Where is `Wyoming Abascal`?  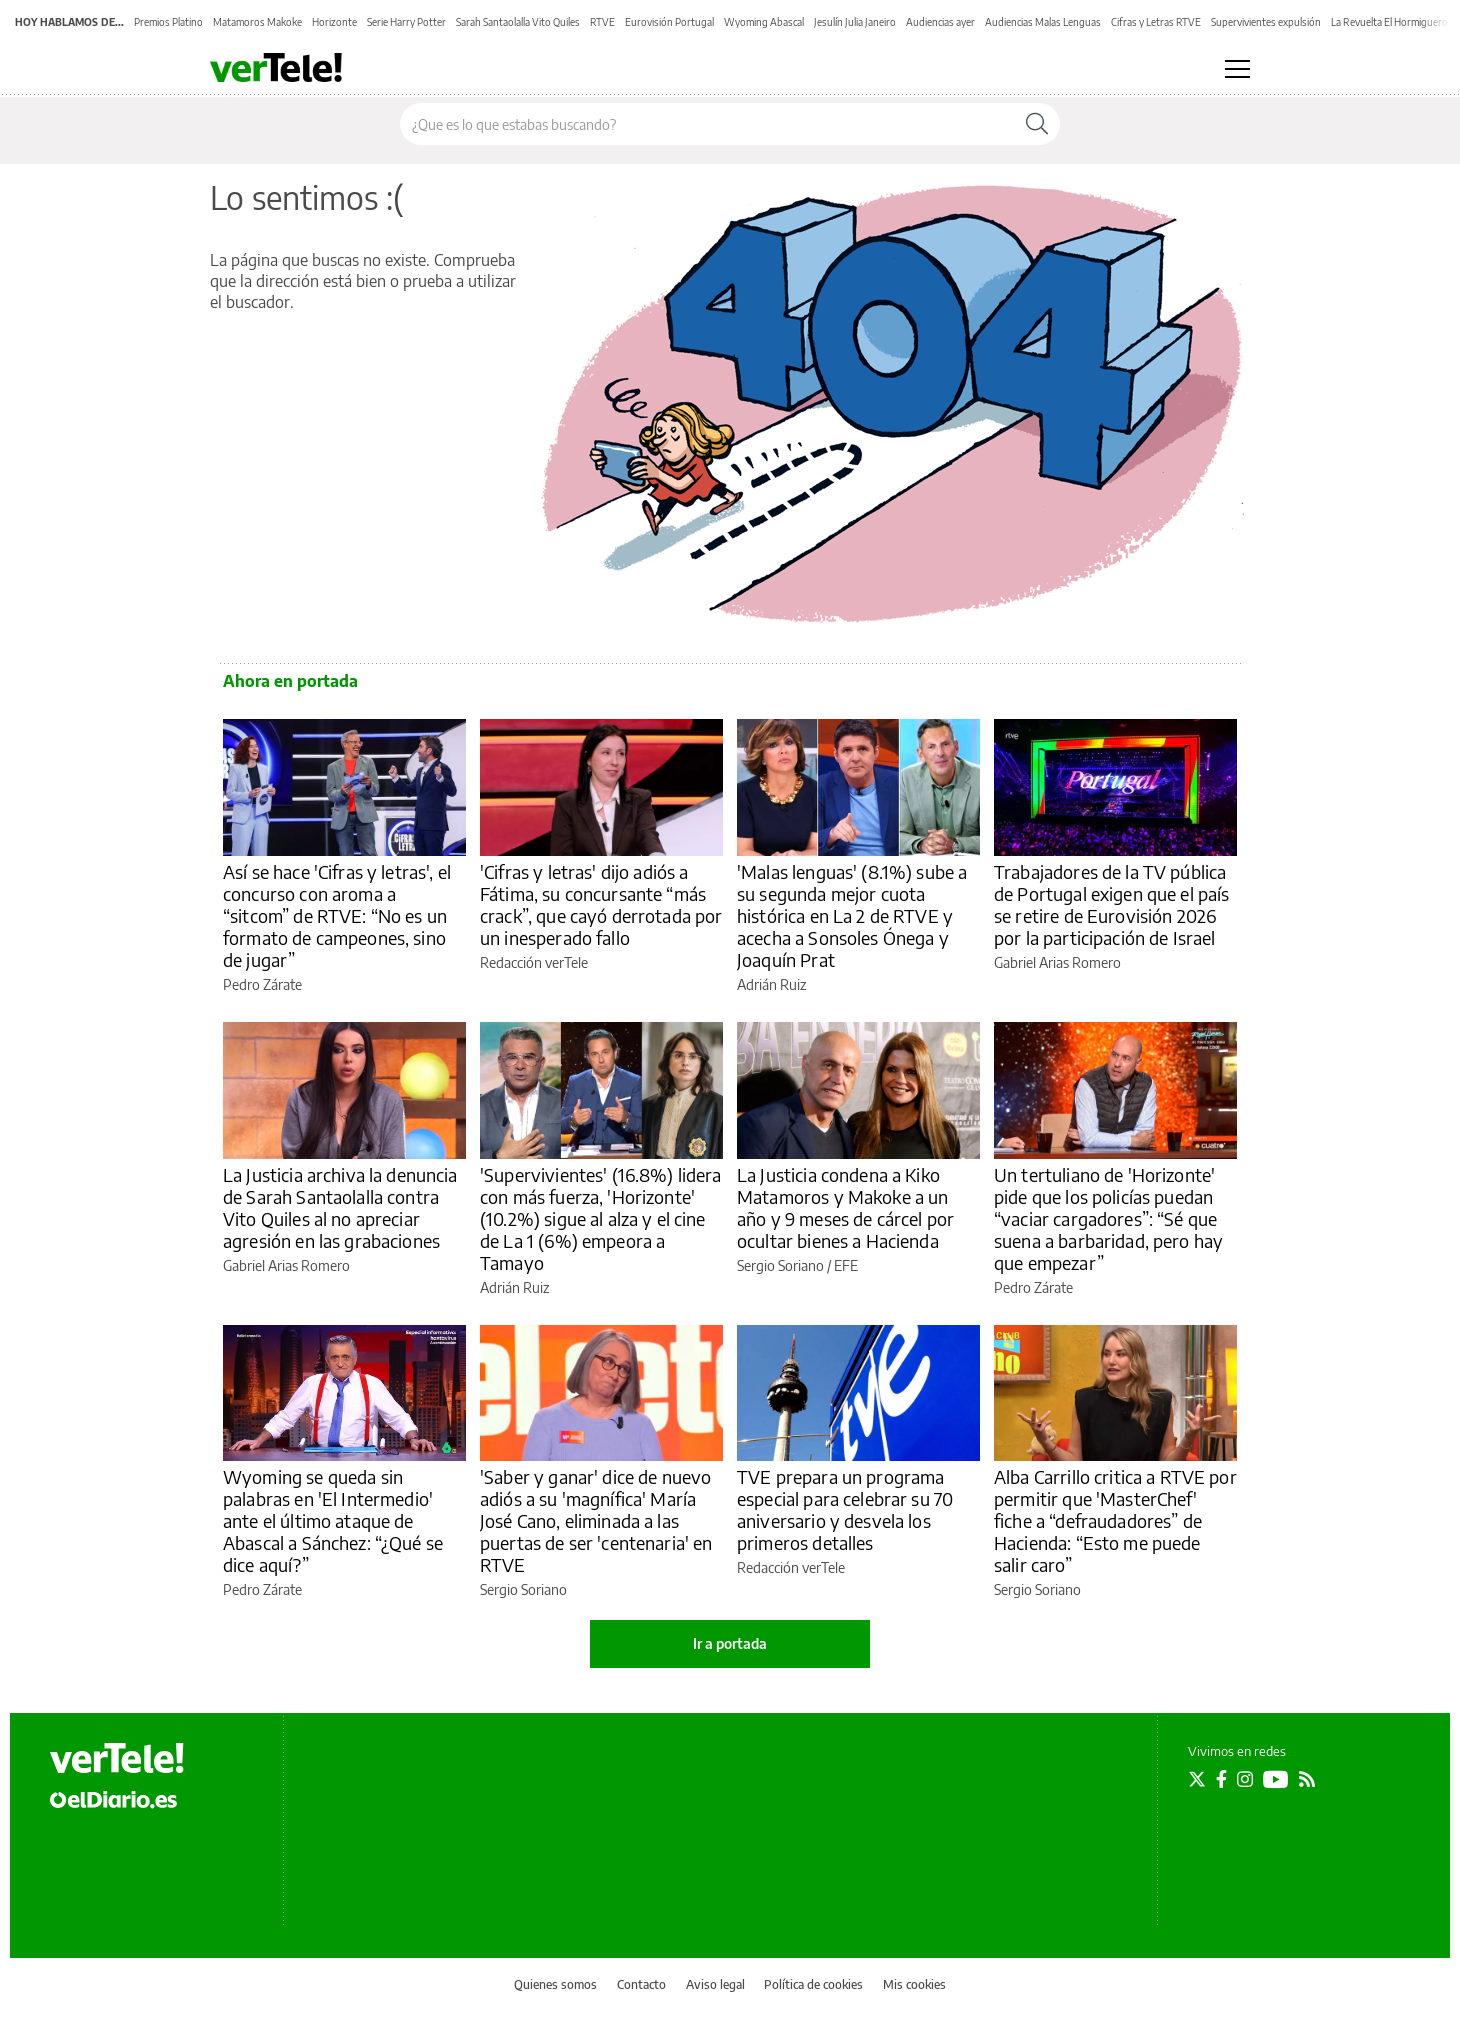 Wyoming Abascal is located at coordinates (764, 22).